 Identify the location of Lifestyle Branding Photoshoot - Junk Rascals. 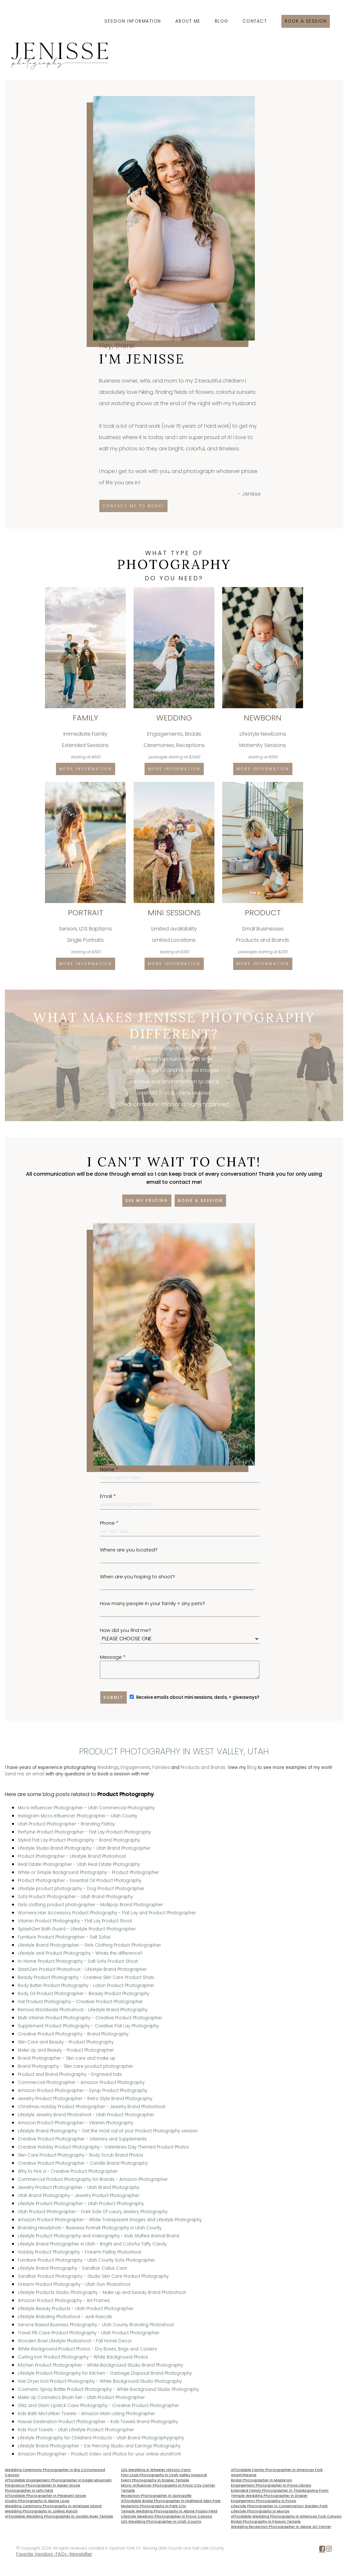
(65, 2317).